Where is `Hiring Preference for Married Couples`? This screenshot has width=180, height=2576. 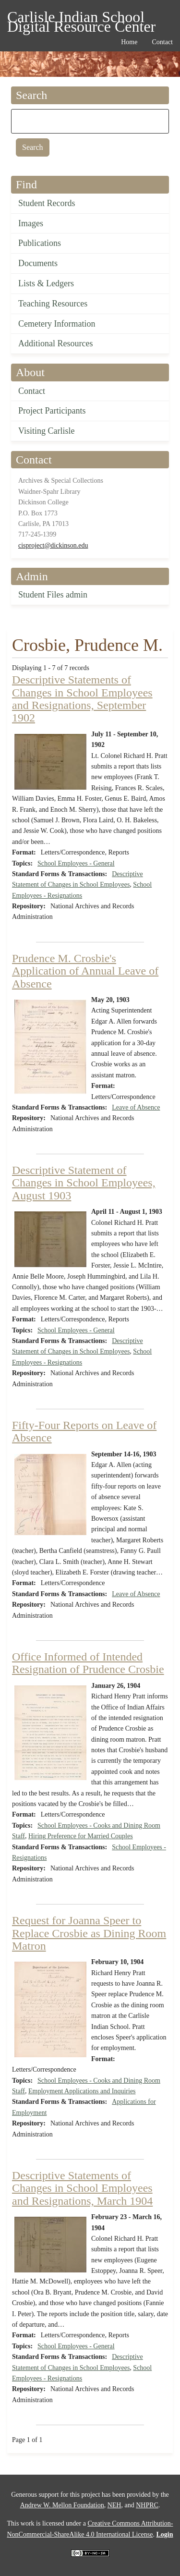
Hiring Preference for Married Couples is located at coordinates (80, 1836).